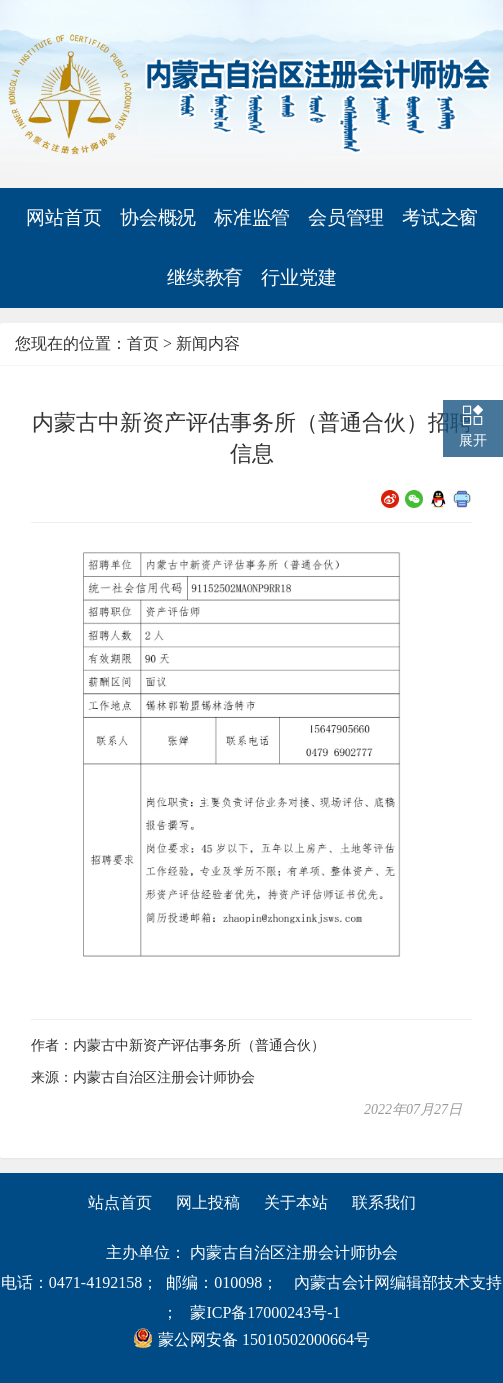  I want to click on 考试之窗, so click(440, 218).